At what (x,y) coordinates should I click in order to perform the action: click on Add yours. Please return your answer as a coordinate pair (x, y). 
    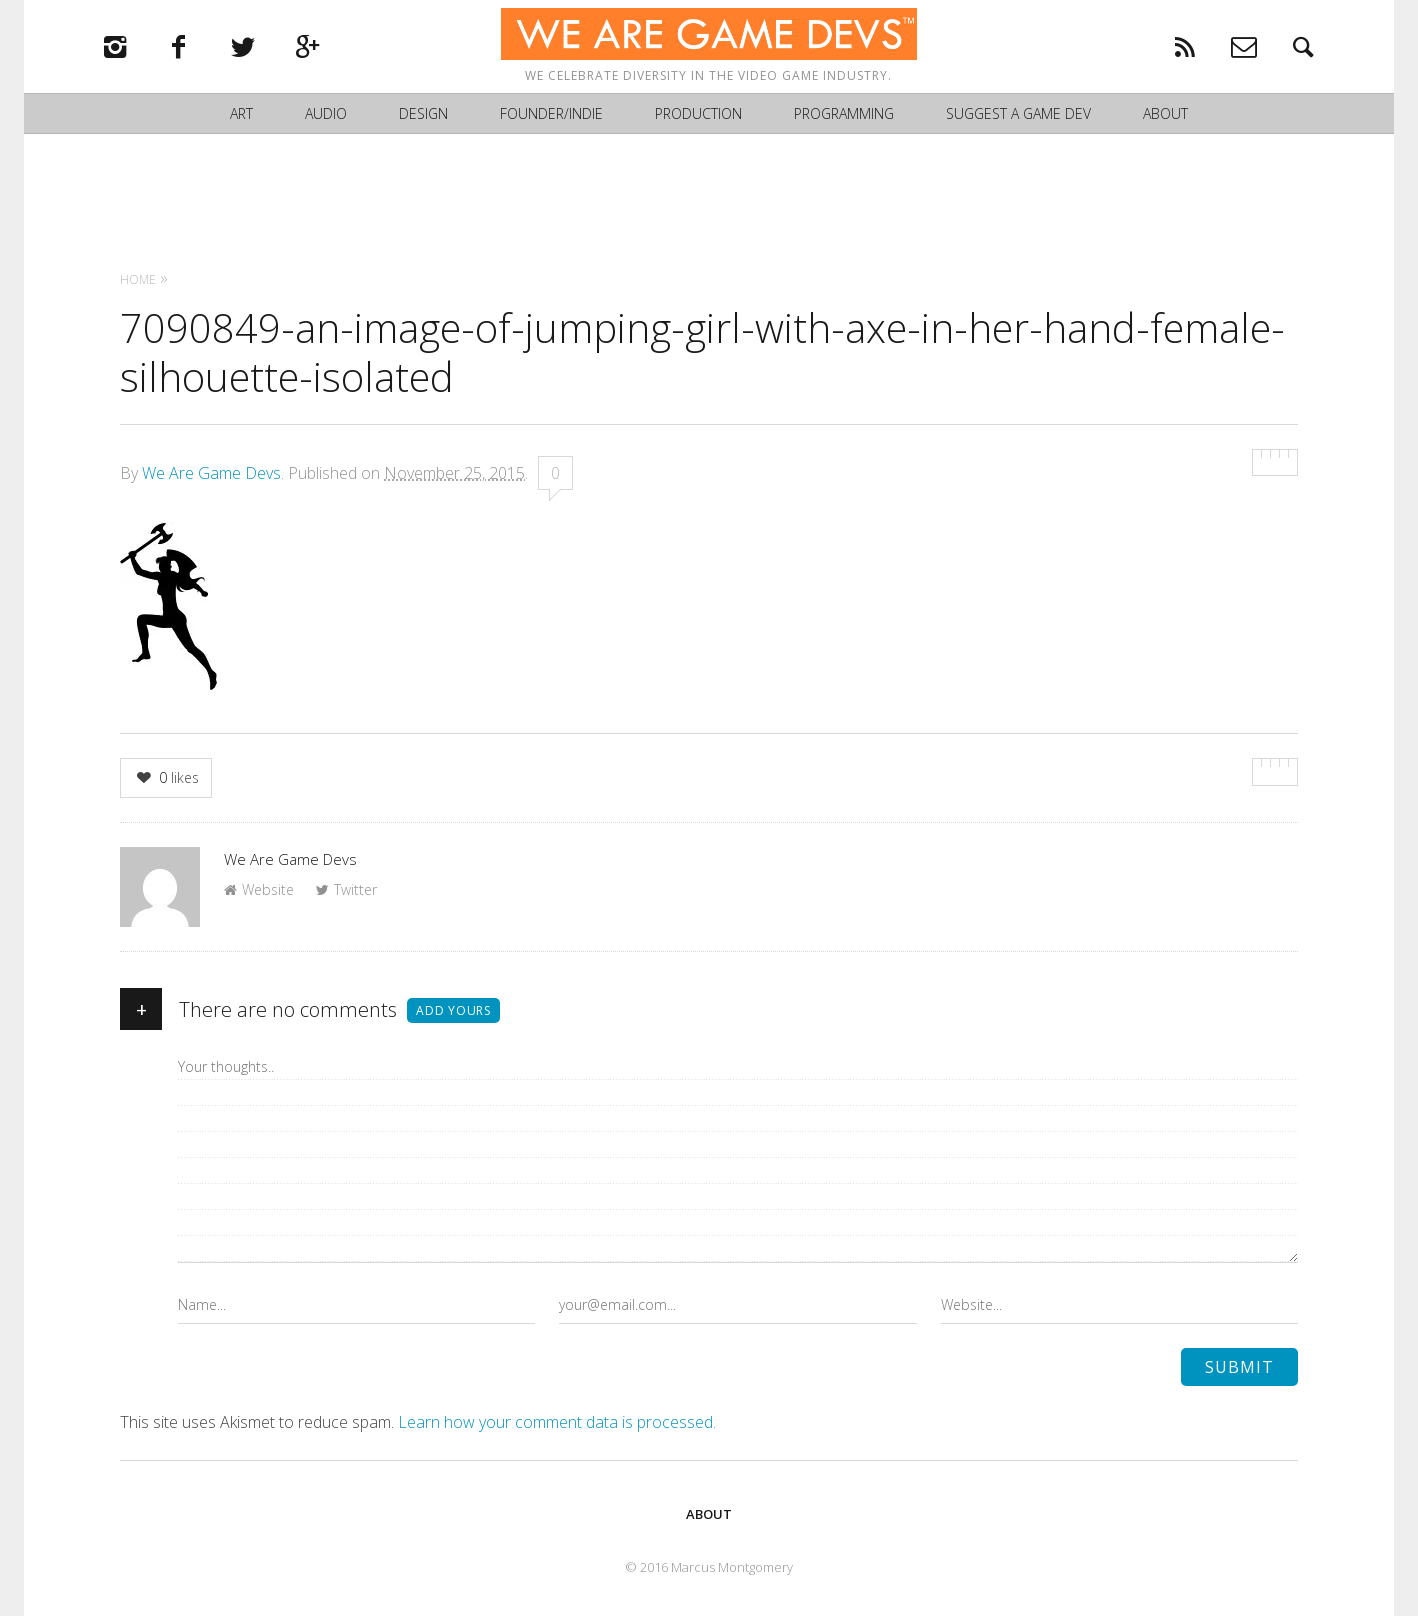
    Looking at the image, I should click on (453, 1010).